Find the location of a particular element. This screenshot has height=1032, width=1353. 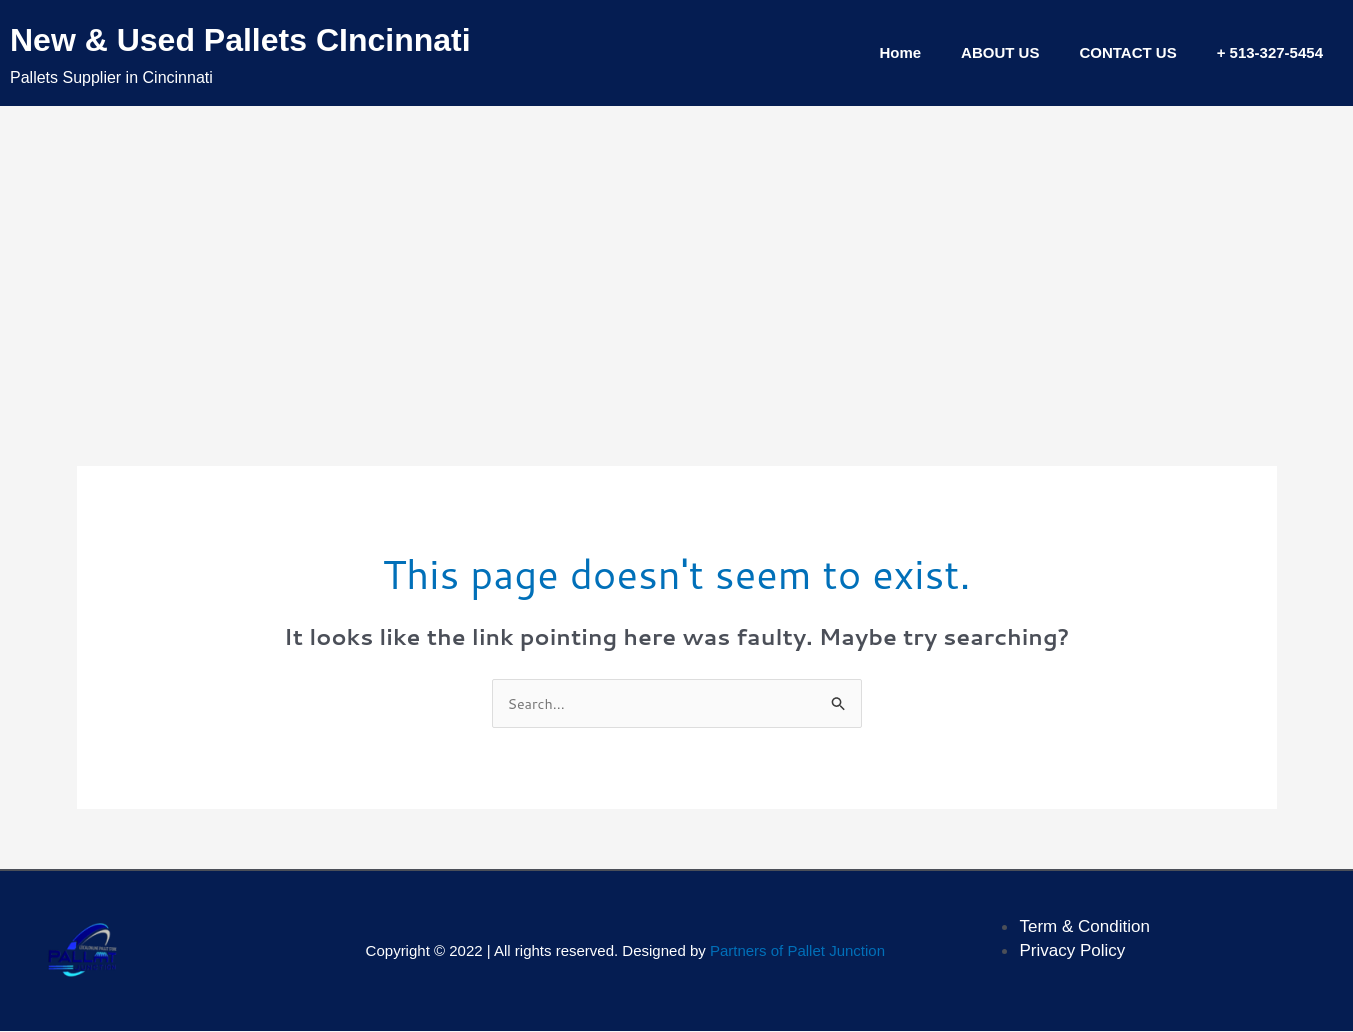

CONTACT US is located at coordinates (1127, 52).